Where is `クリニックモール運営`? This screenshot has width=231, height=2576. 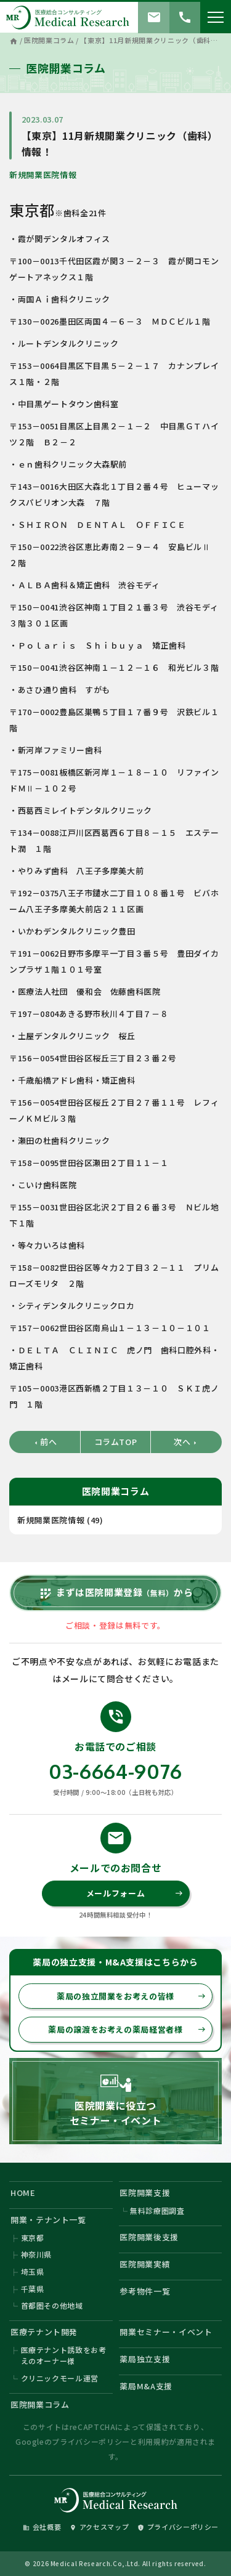
クリニックモール運営 is located at coordinates (60, 2378).